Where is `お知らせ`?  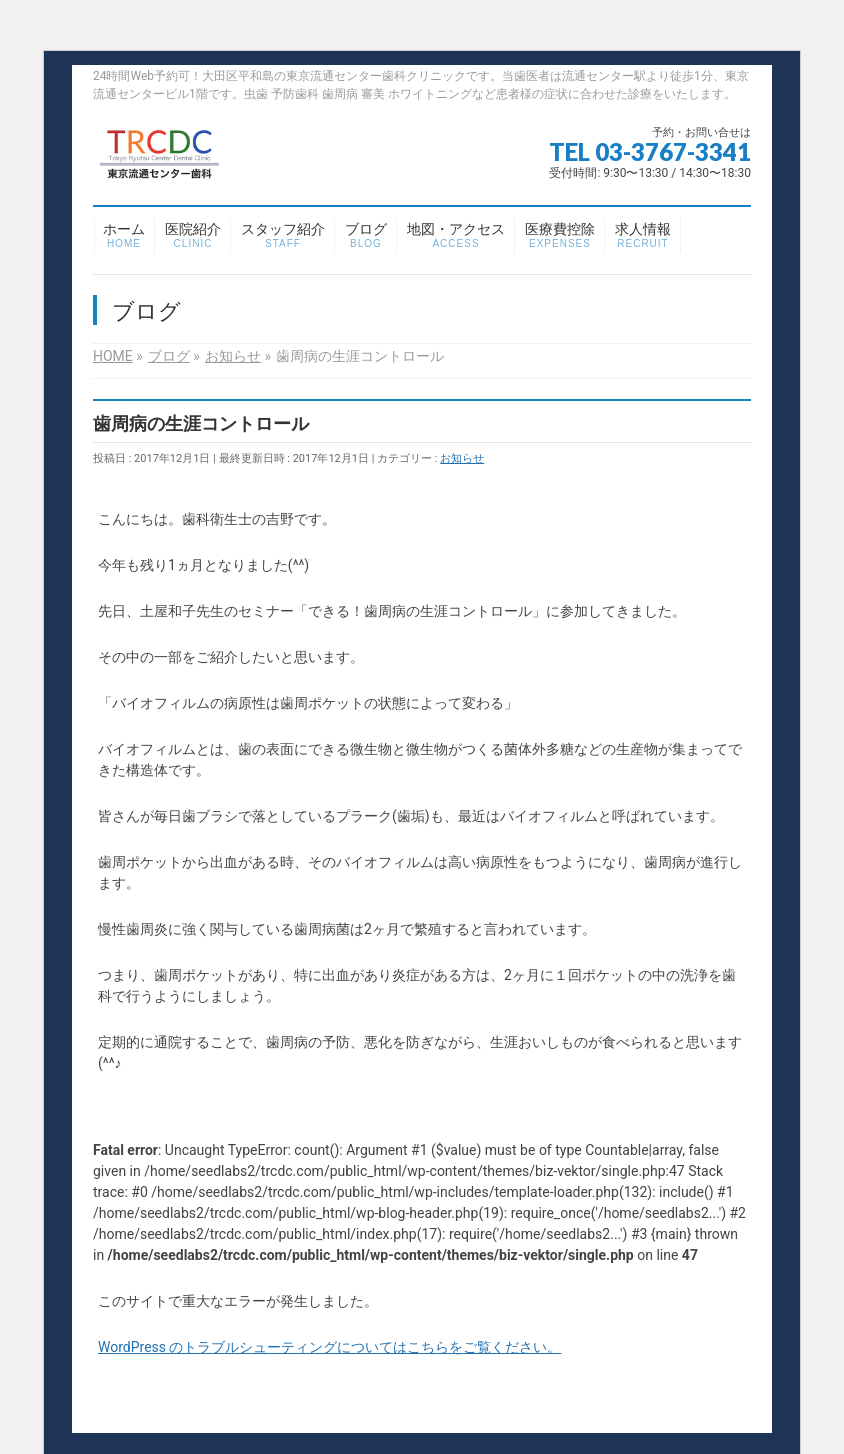
お知らせ is located at coordinates (462, 458).